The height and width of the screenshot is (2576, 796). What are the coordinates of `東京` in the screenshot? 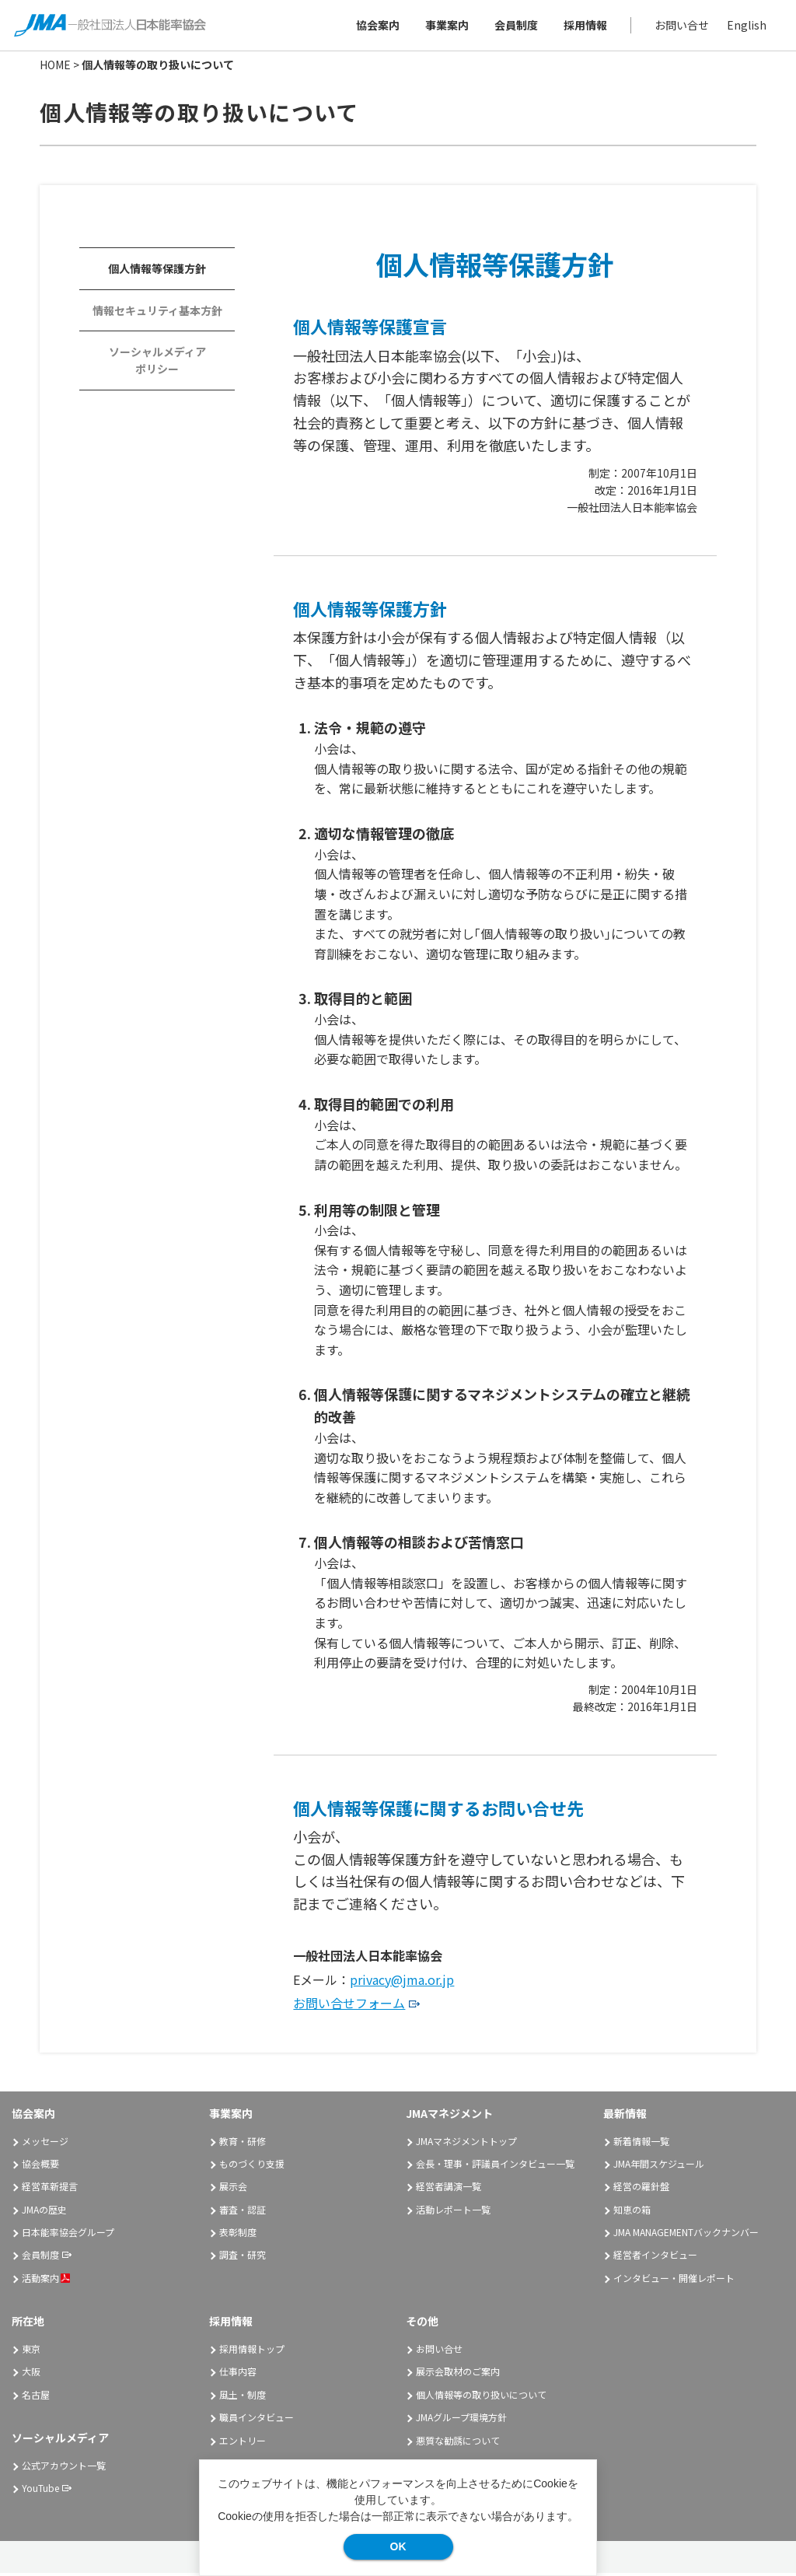 It's located at (31, 2351).